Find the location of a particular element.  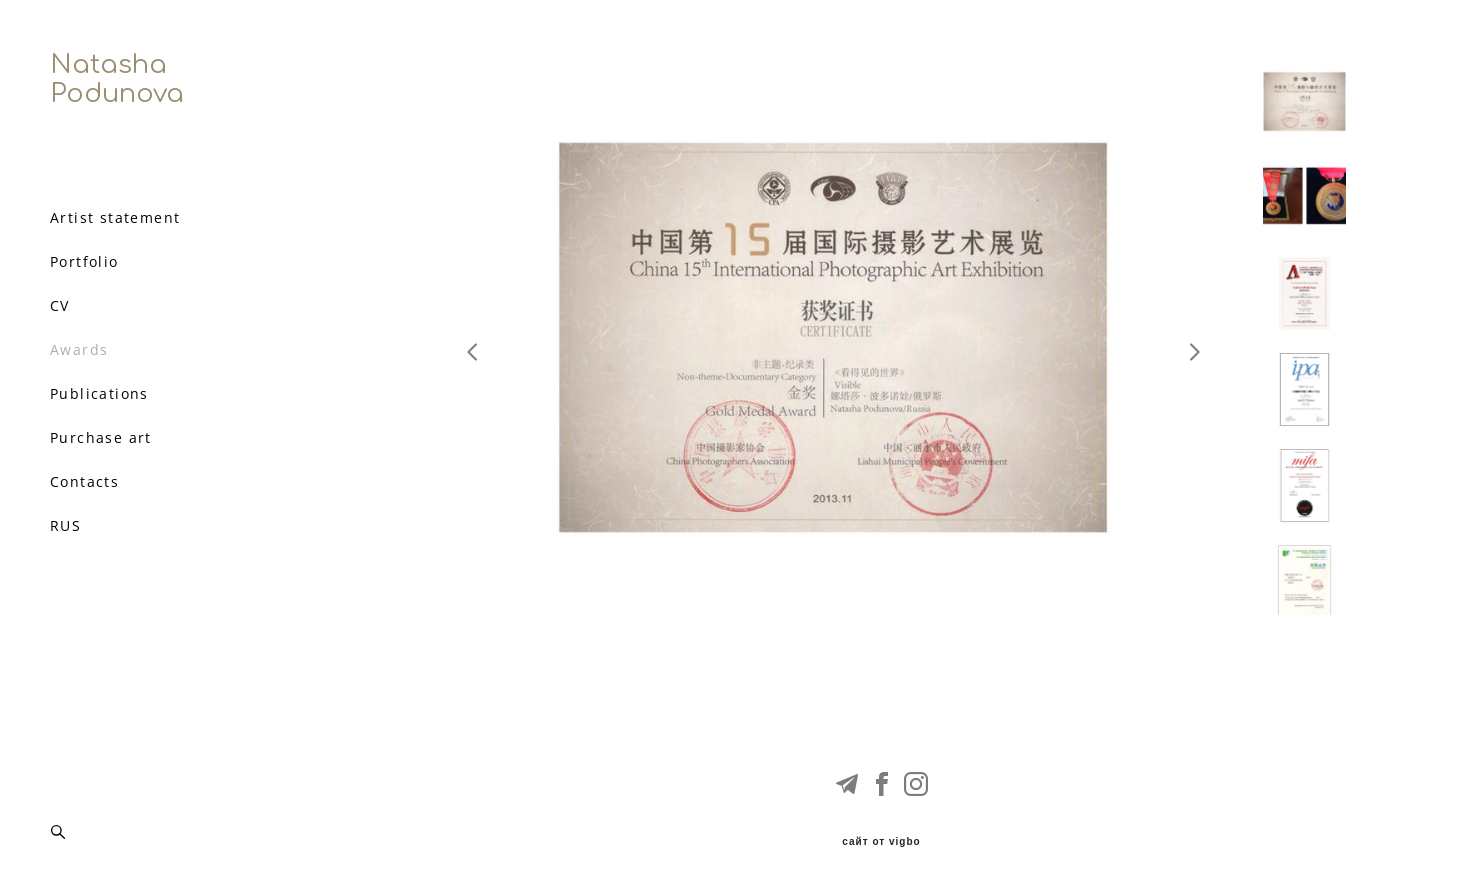

RUS is located at coordinates (65, 526).